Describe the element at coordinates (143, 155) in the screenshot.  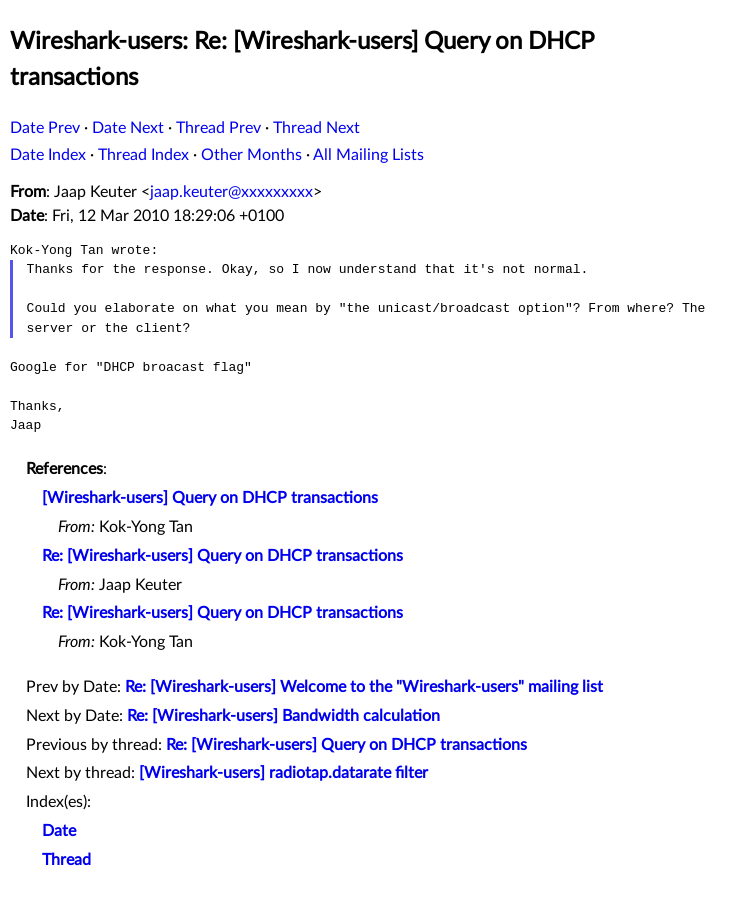
I see `Thread Index` at that location.